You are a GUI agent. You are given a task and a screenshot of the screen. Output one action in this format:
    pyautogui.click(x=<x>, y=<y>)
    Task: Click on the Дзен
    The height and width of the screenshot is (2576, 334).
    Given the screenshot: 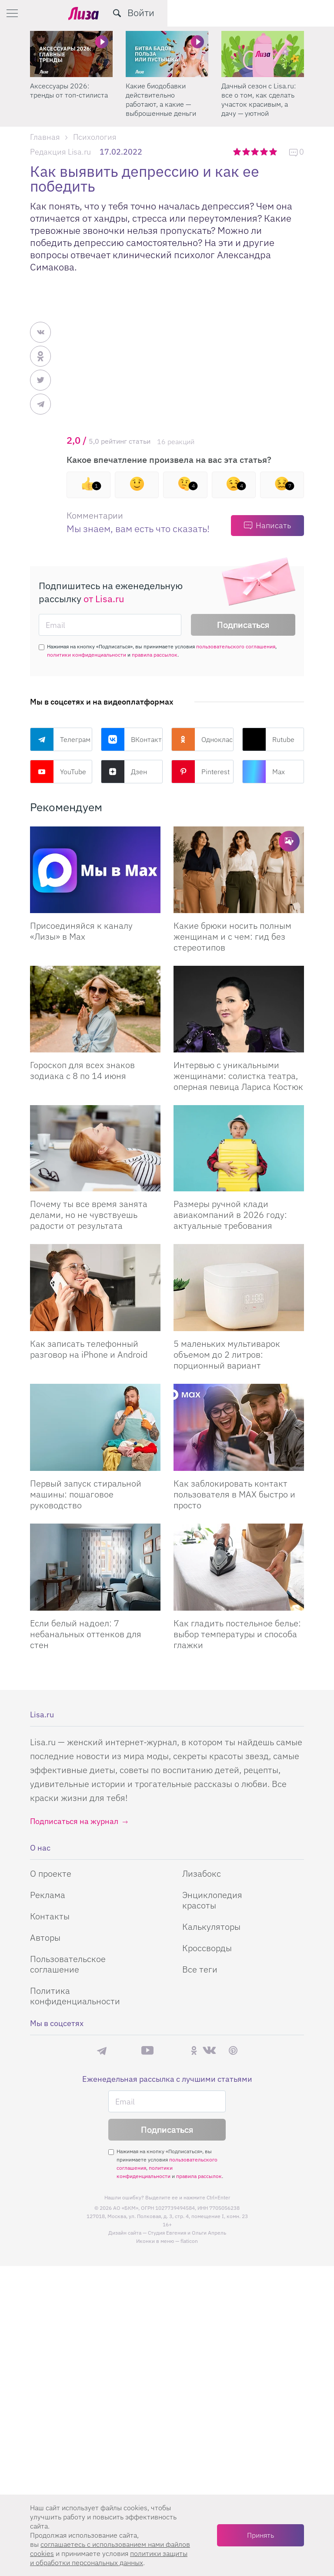 What is the action you would take?
    pyautogui.click(x=124, y=771)
    